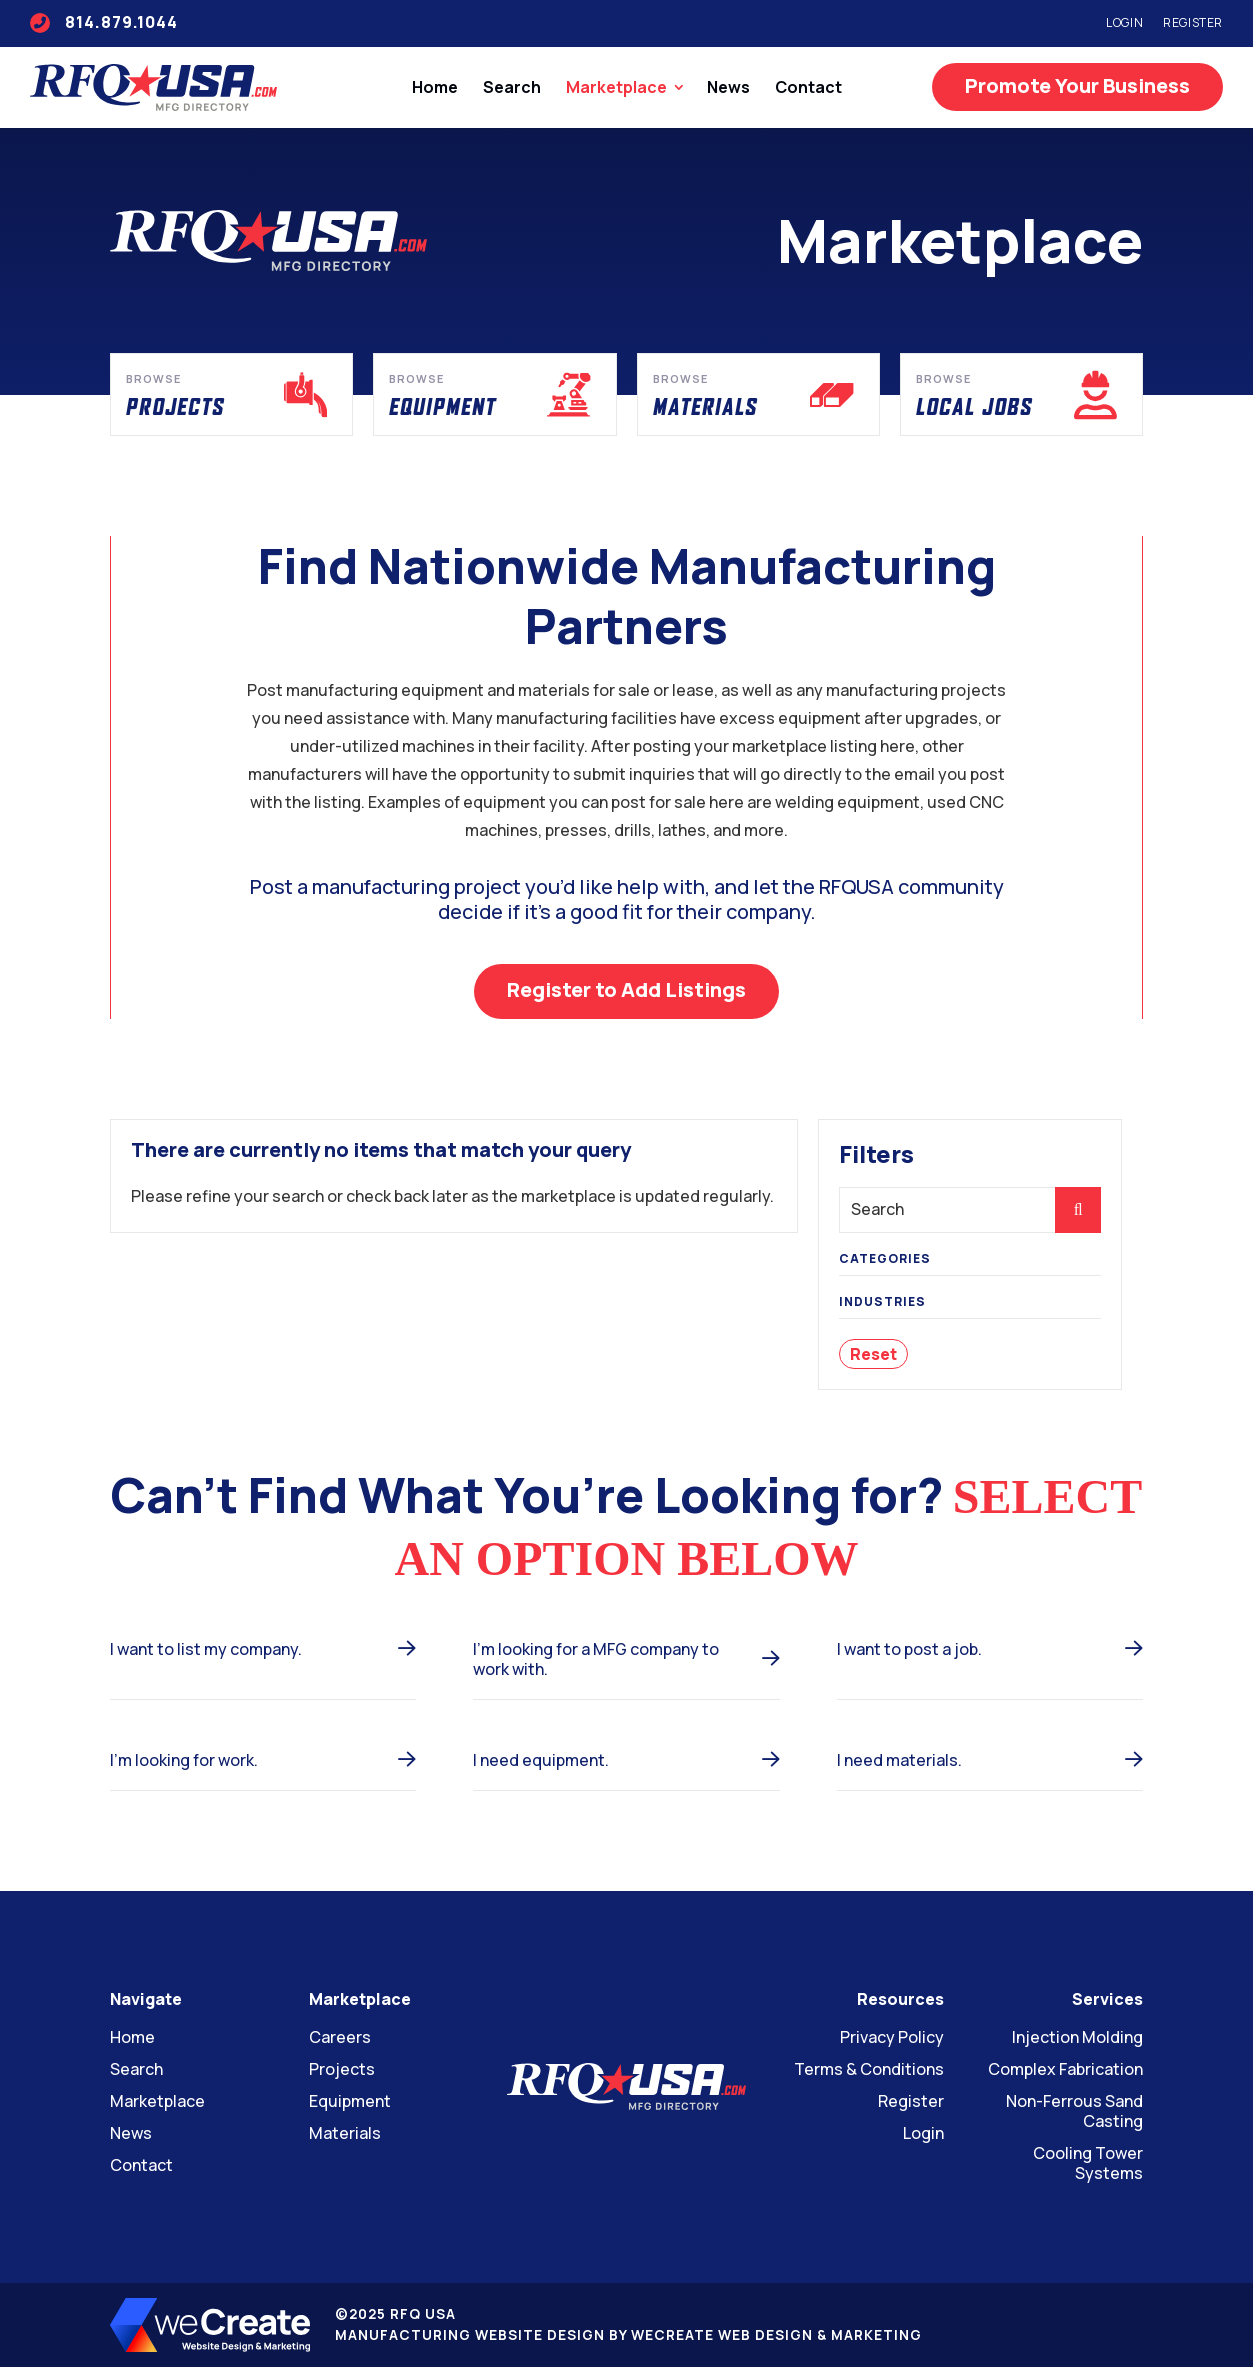  What do you see at coordinates (342, 2069) in the screenshot?
I see `Projects` at bounding box center [342, 2069].